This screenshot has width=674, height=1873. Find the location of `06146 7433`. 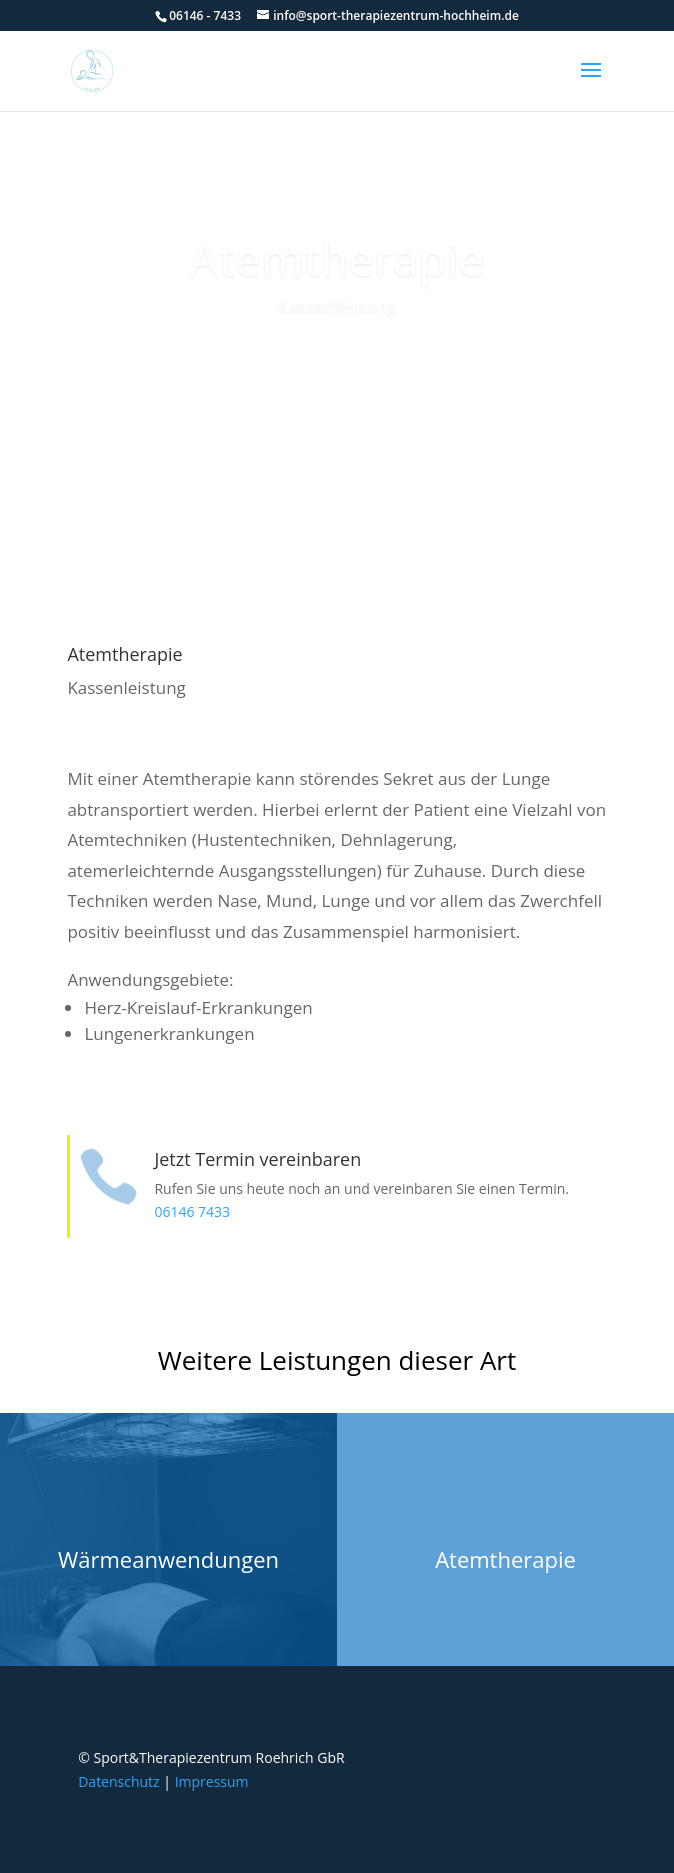

06146 7433 is located at coordinates (192, 1211).